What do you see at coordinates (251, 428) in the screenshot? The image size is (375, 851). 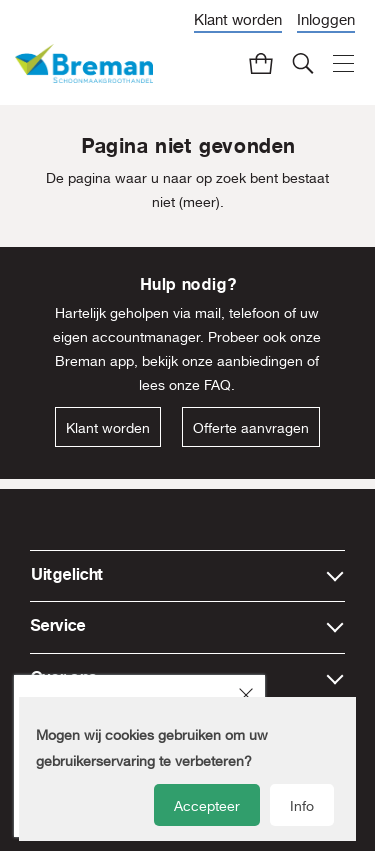 I see `Offerte aanvragen` at bounding box center [251, 428].